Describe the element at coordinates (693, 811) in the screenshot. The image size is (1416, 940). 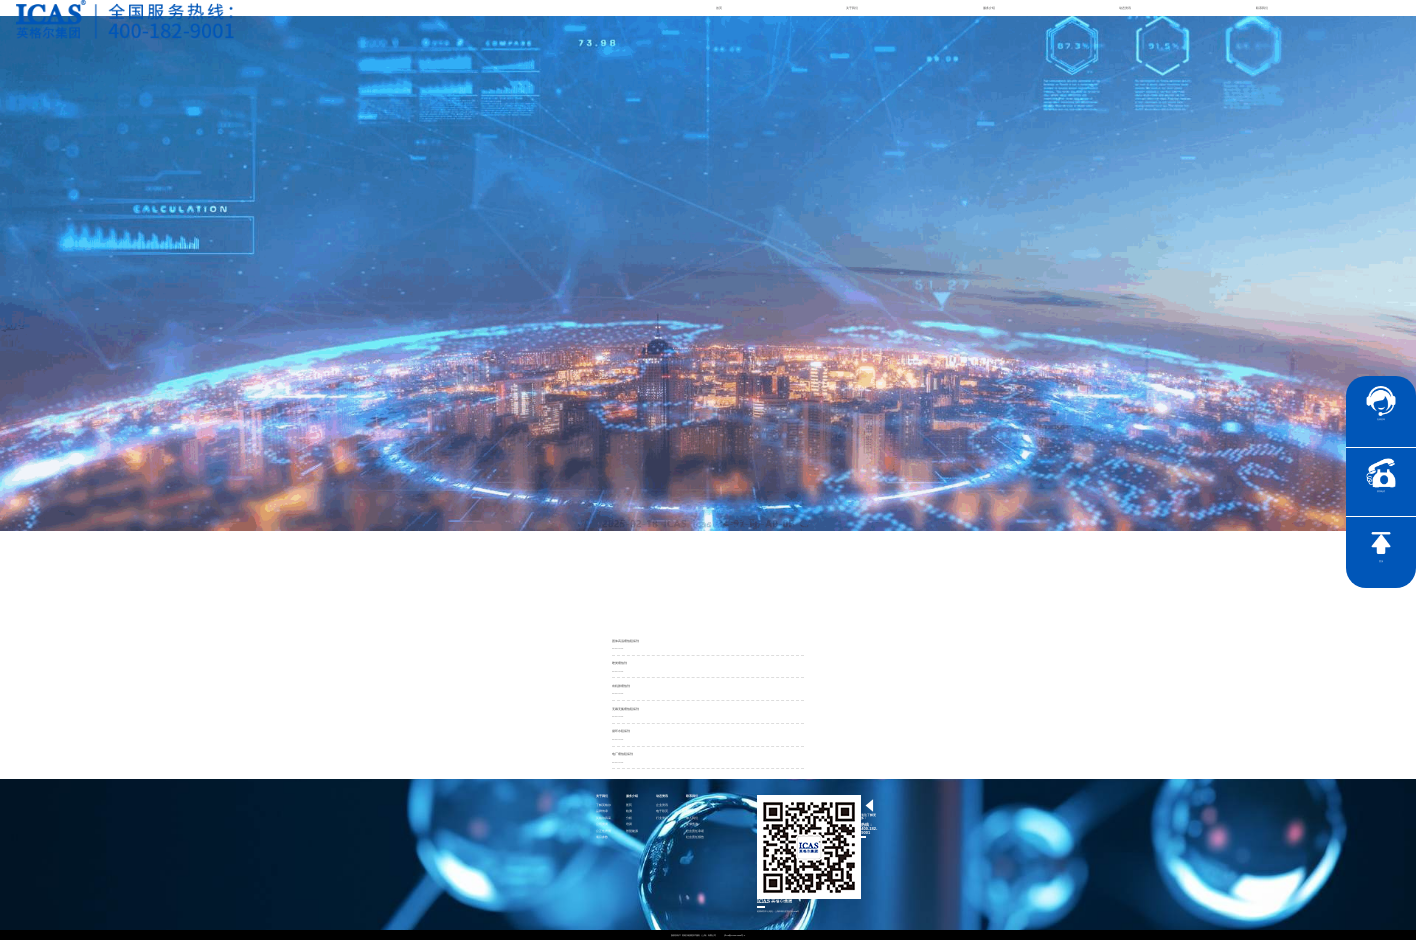
I see `联系英格尔` at that location.